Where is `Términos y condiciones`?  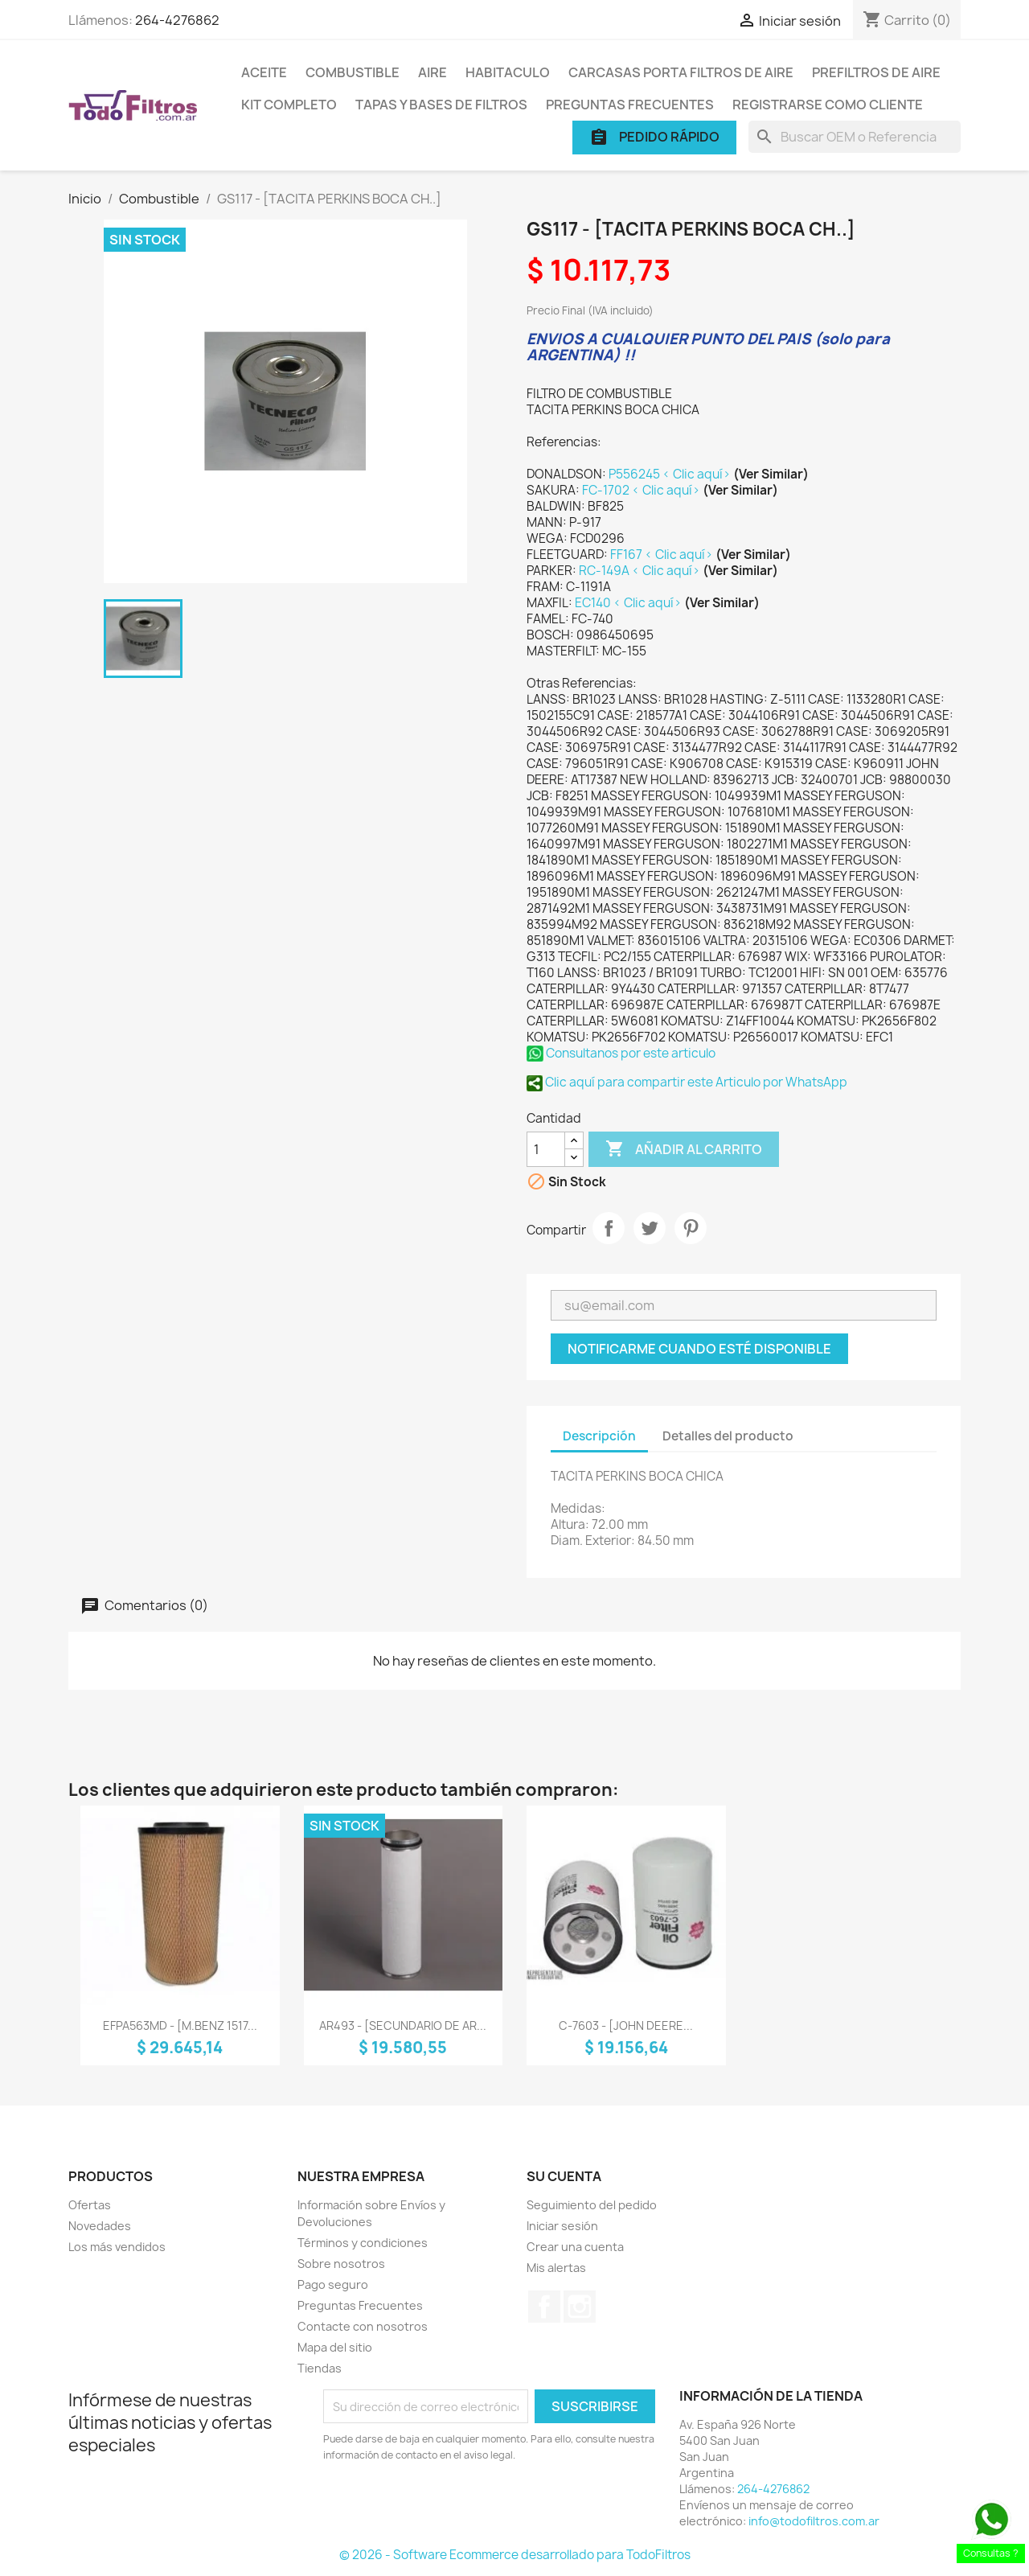
Términos y condiciones is located at coordinates (362, 2242).